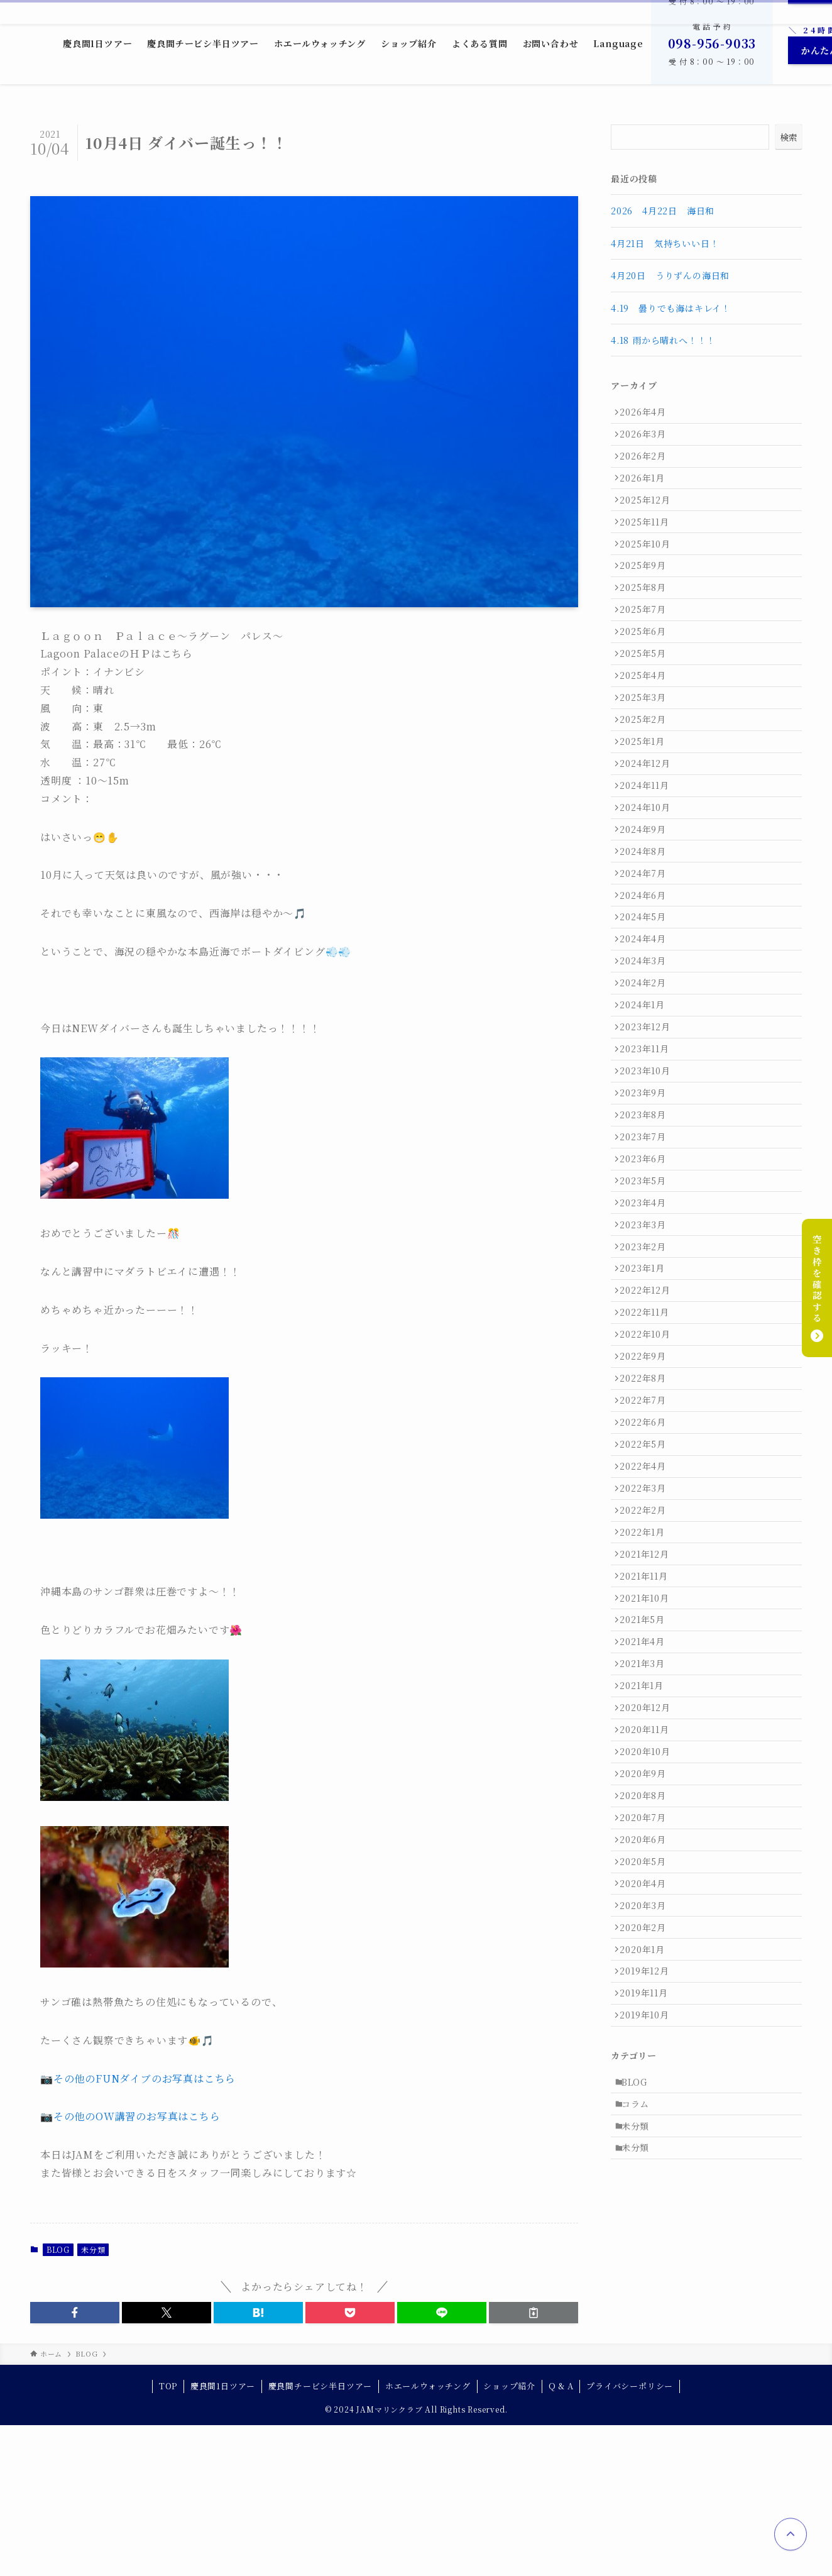  What do you see at coordinates (647, 1590) in the screenshot?
I see `2022年7月` at bounding box center [647, 1590].